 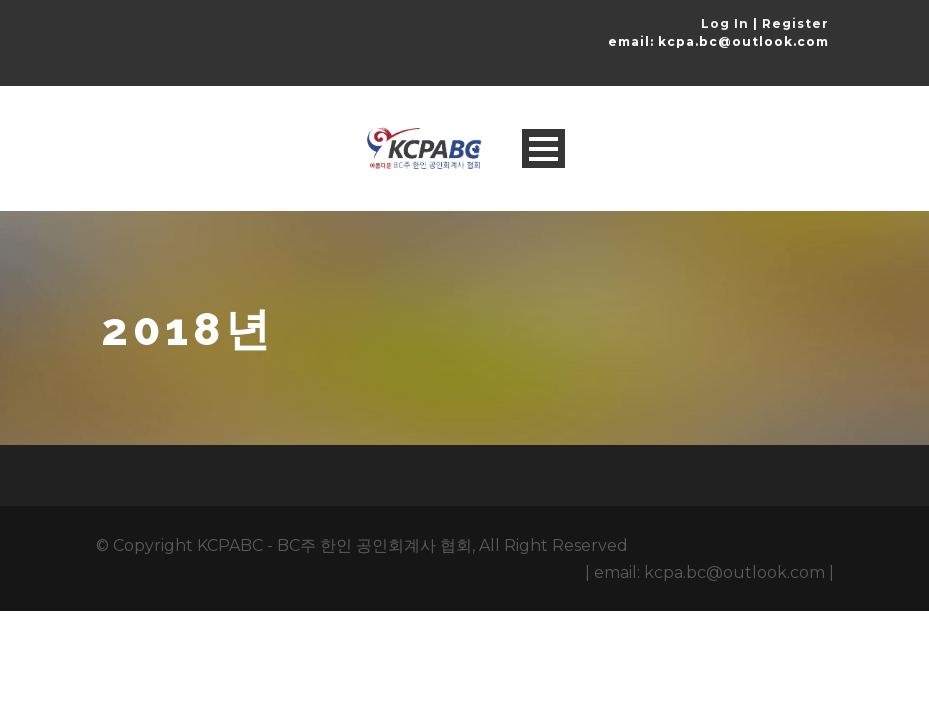 What do you see at coordinates (795, 23) in the screenshot?
I see `Register` at bounding box center [795, 23].